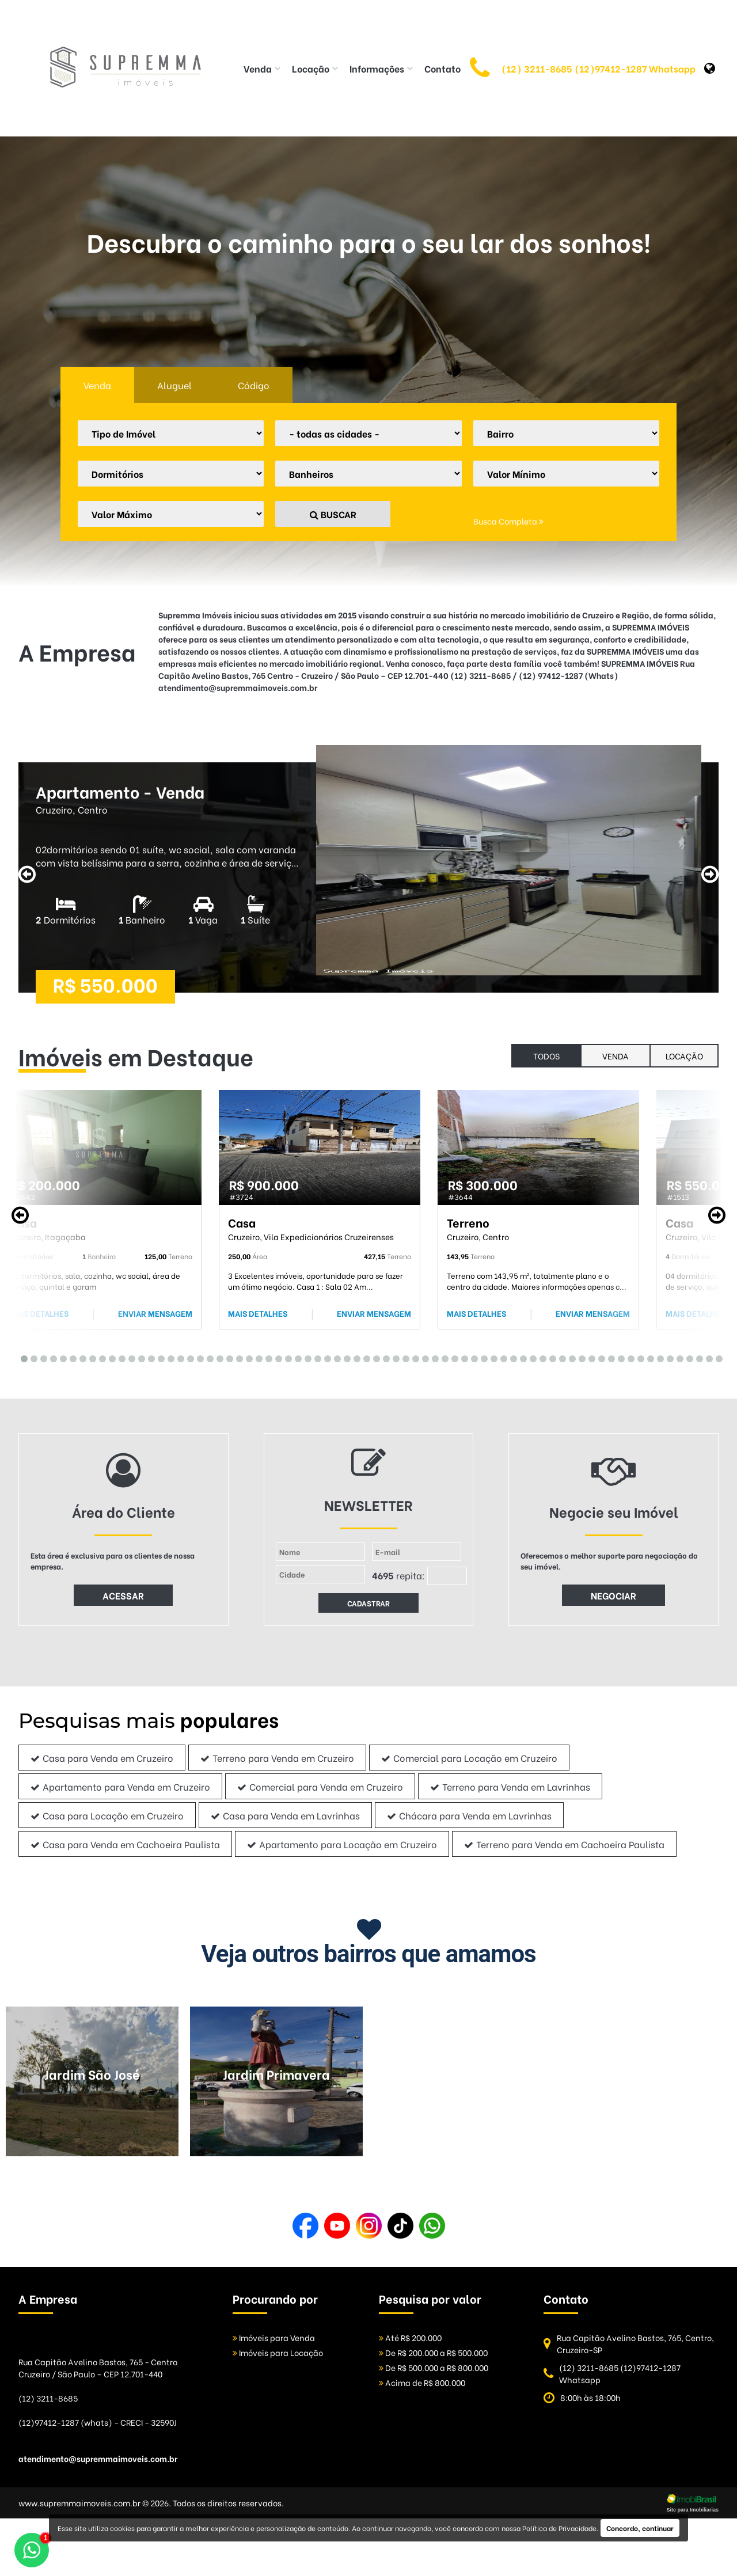 The width and height of the screenshot is (737, 2576). What do you see at coordinates (510, 1786) in the screenshot?
I see `Terreno para Venda em Lavrinhas` at bounding box center [510, 1786].